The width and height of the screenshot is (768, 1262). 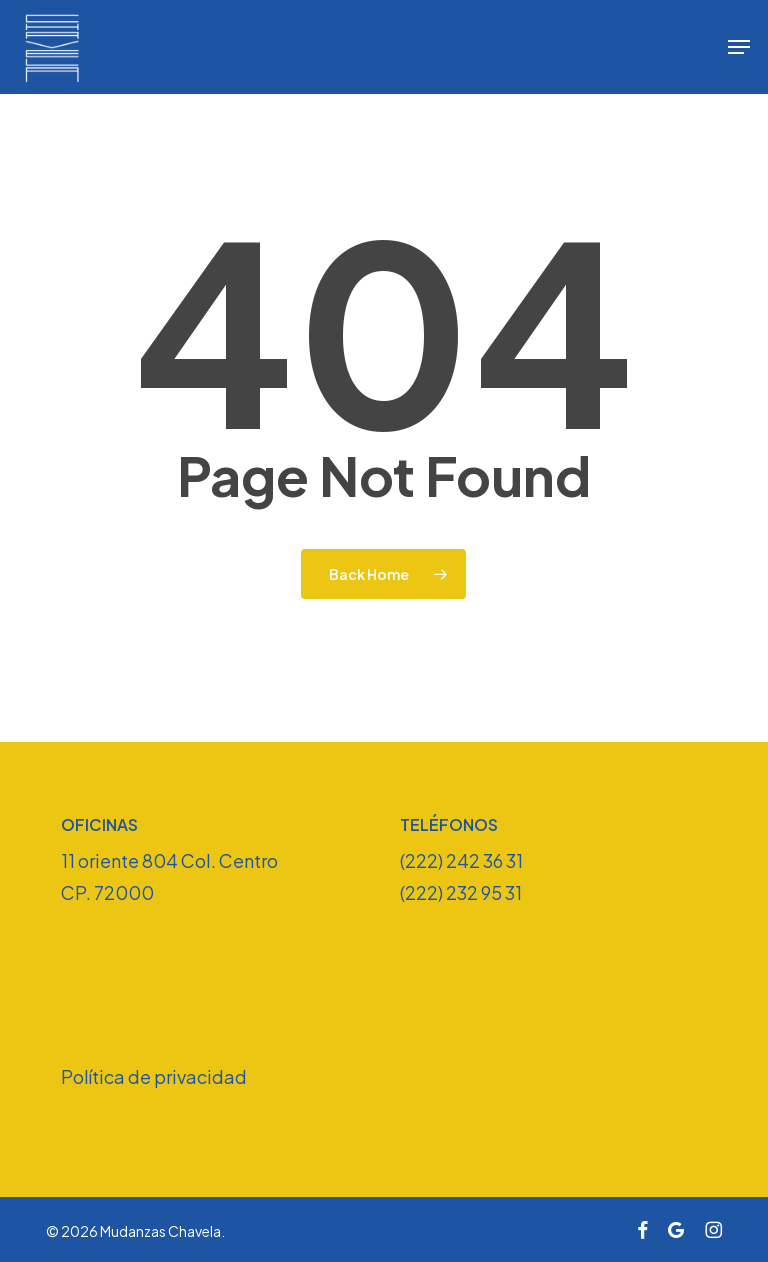 What do you see at coordinates (739, 47) in the screenshot?
I see `[button]` at bounding box center [739, 47].